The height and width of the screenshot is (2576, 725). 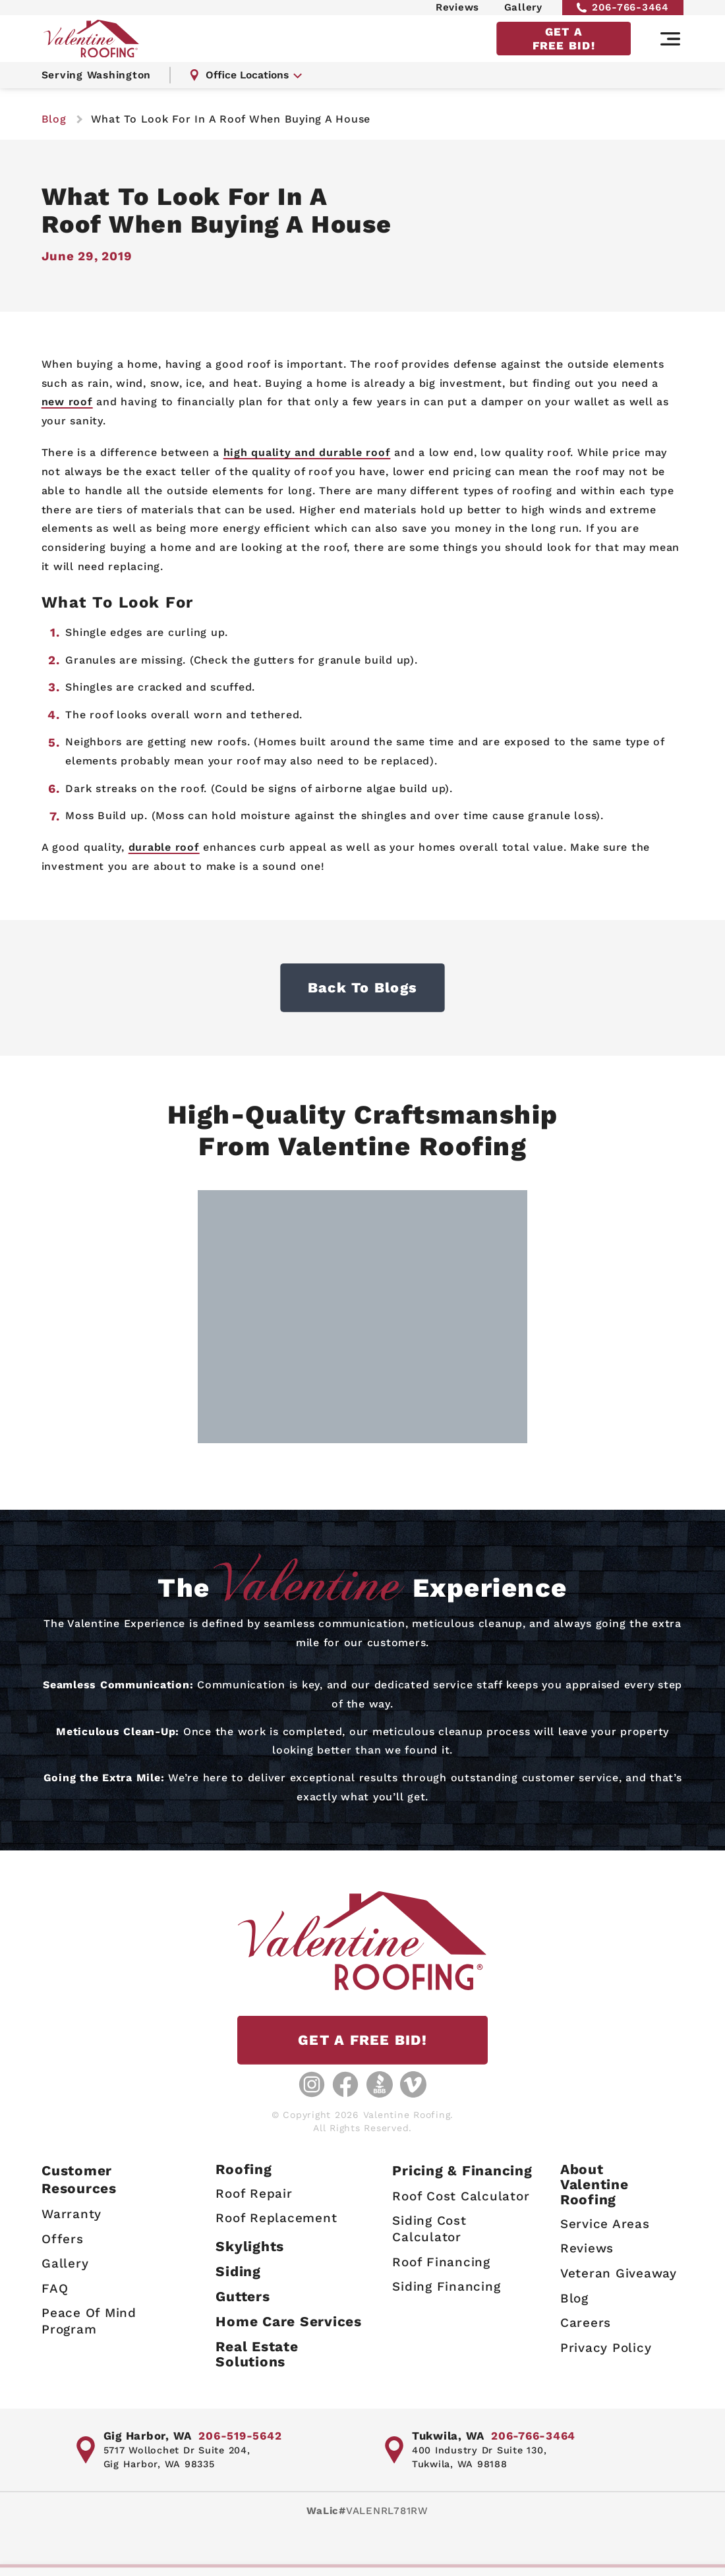 I want to click on Skylights, so click(x=250, y=2245).